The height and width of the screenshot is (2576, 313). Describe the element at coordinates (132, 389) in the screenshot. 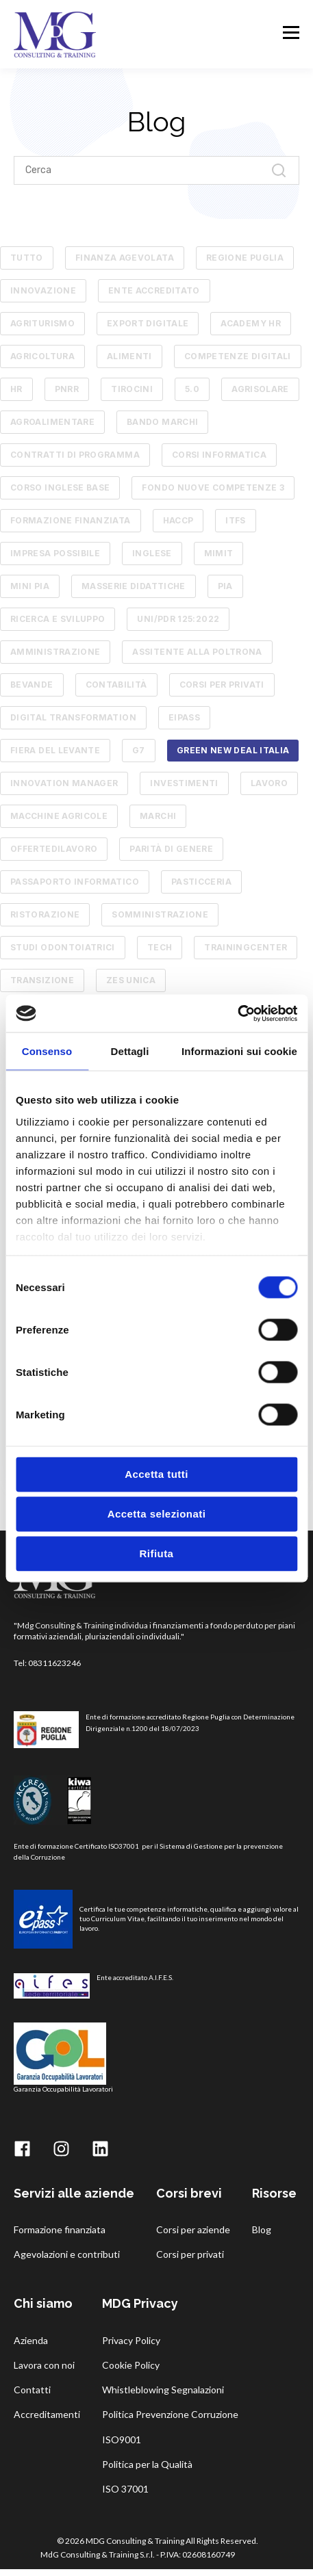

I see `tirocini` at that location.